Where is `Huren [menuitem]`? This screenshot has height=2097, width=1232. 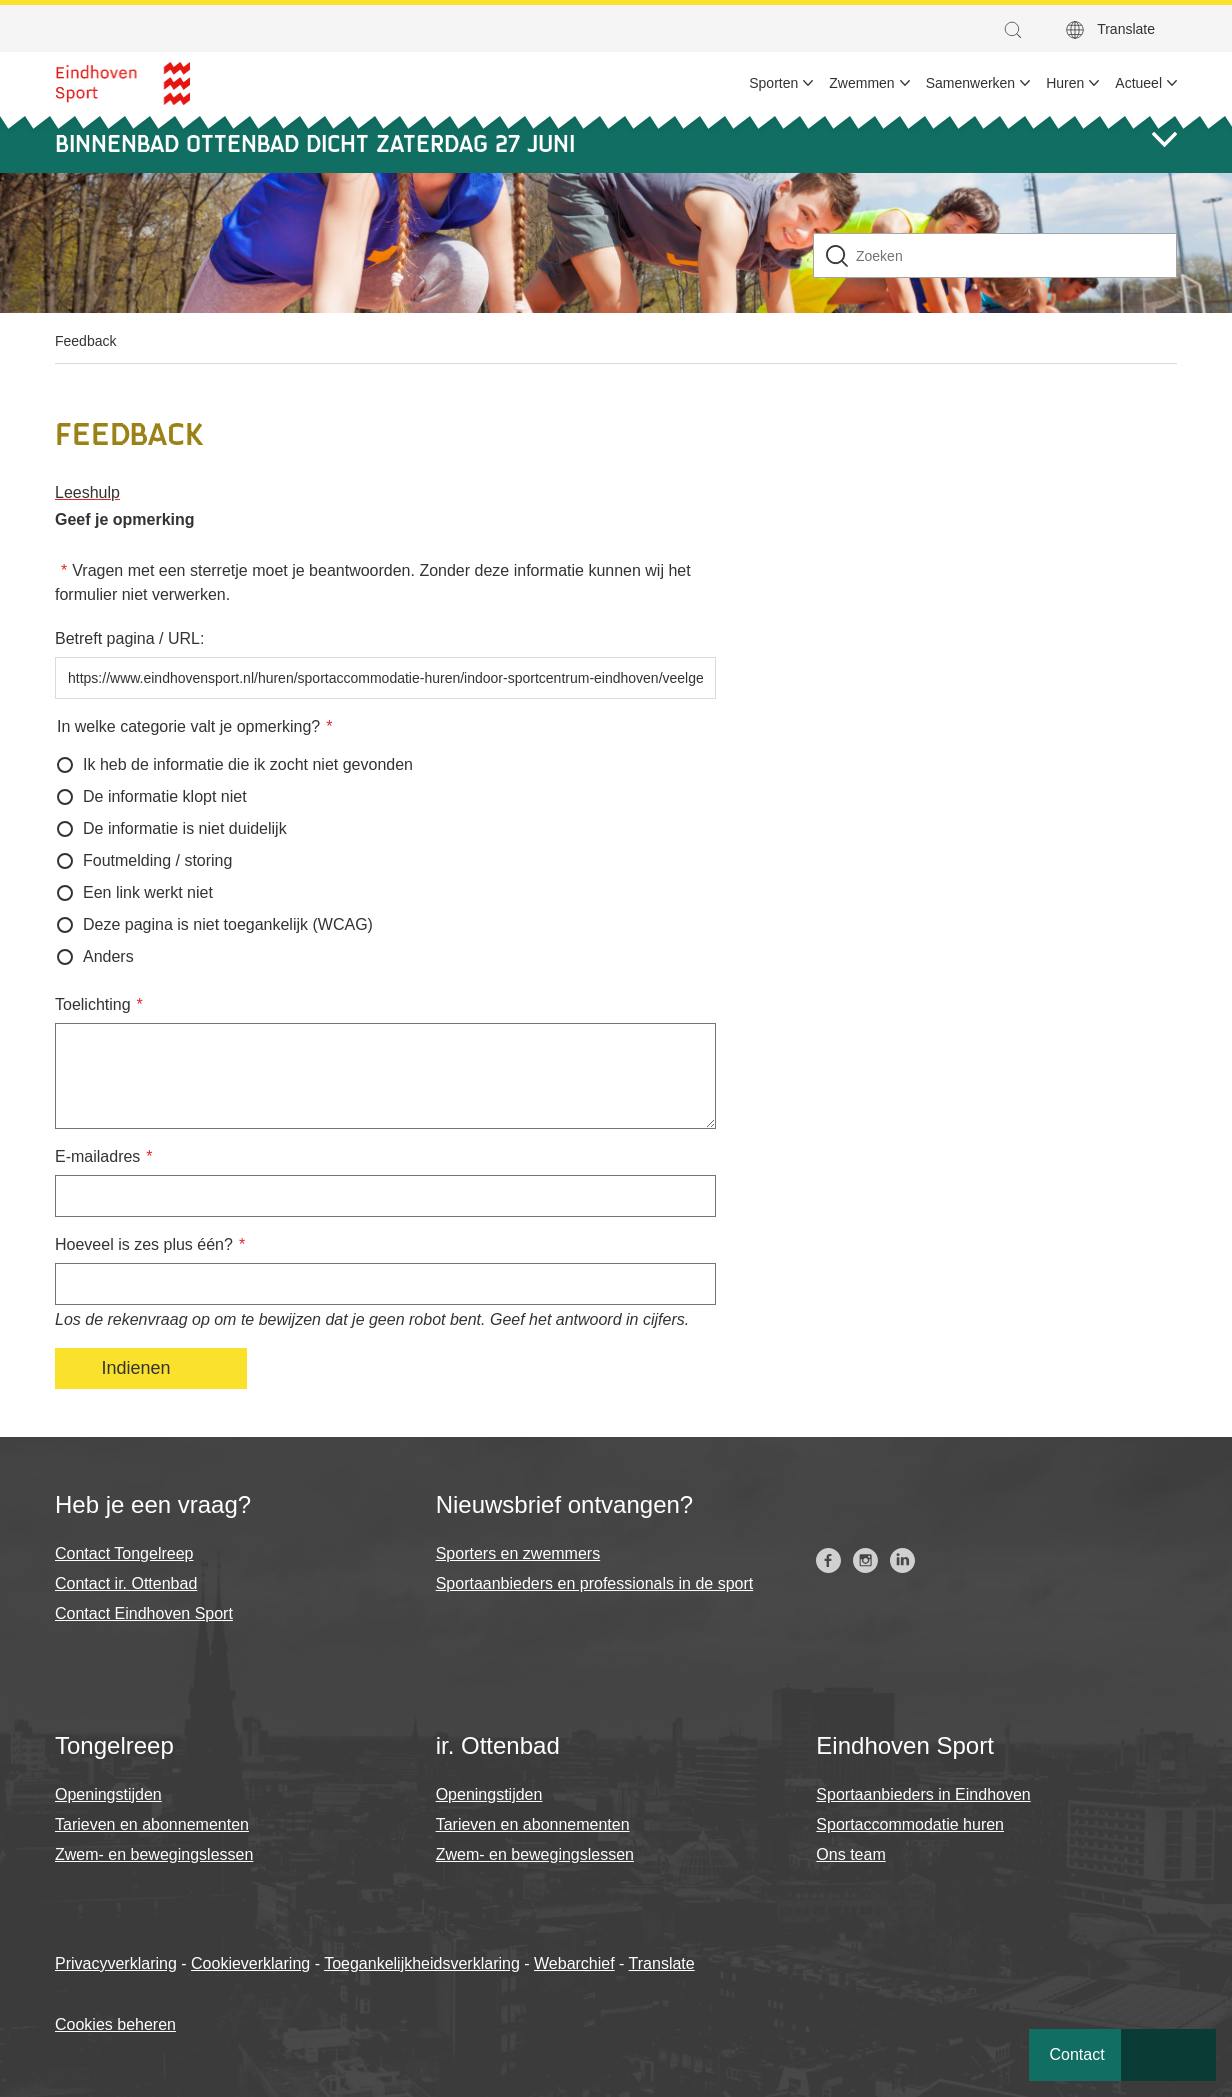
Huren [menuitem] is located at coordinates (1065, 83).